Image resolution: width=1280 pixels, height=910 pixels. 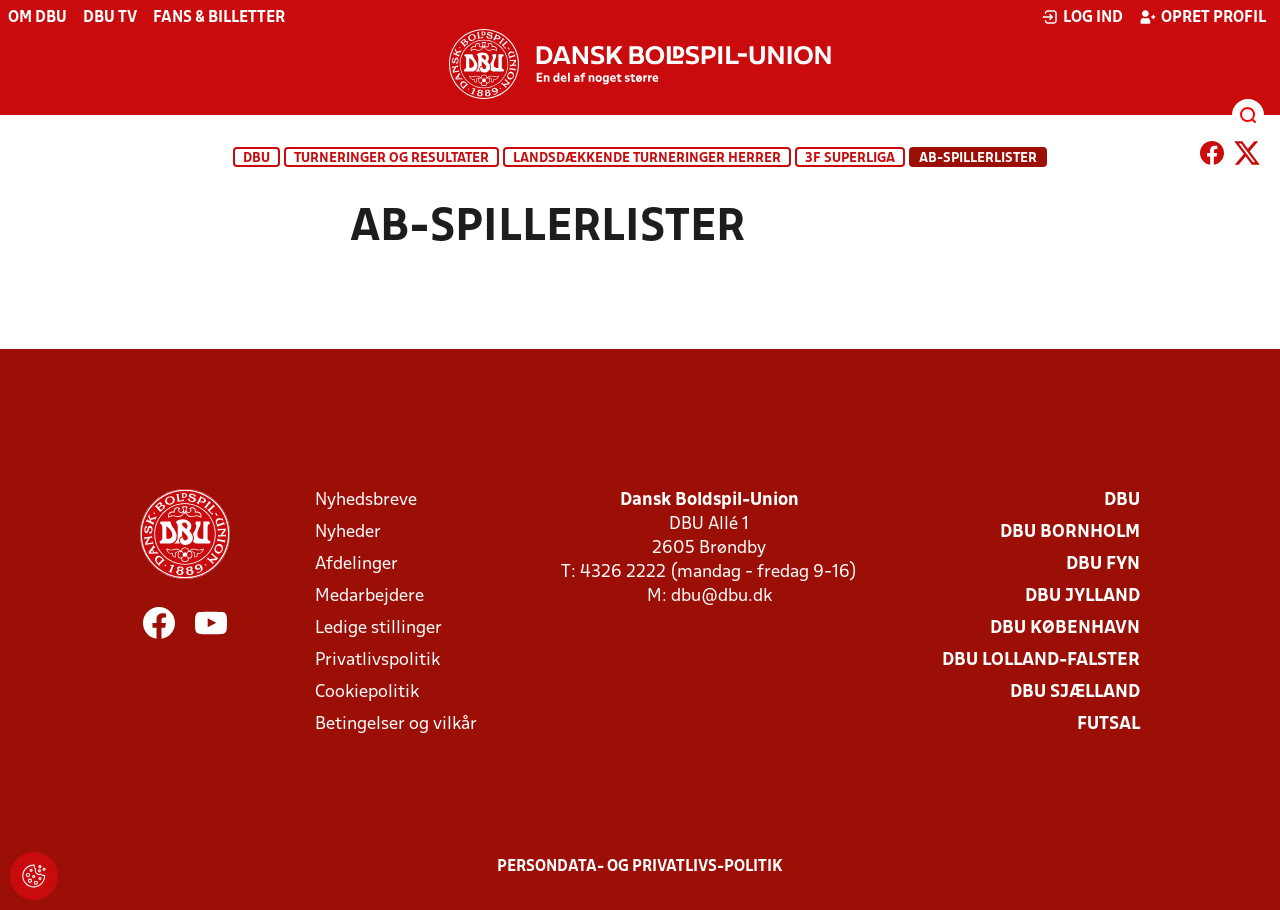 I want to click on Privatlivspolitik, so click(x=377, y=660).